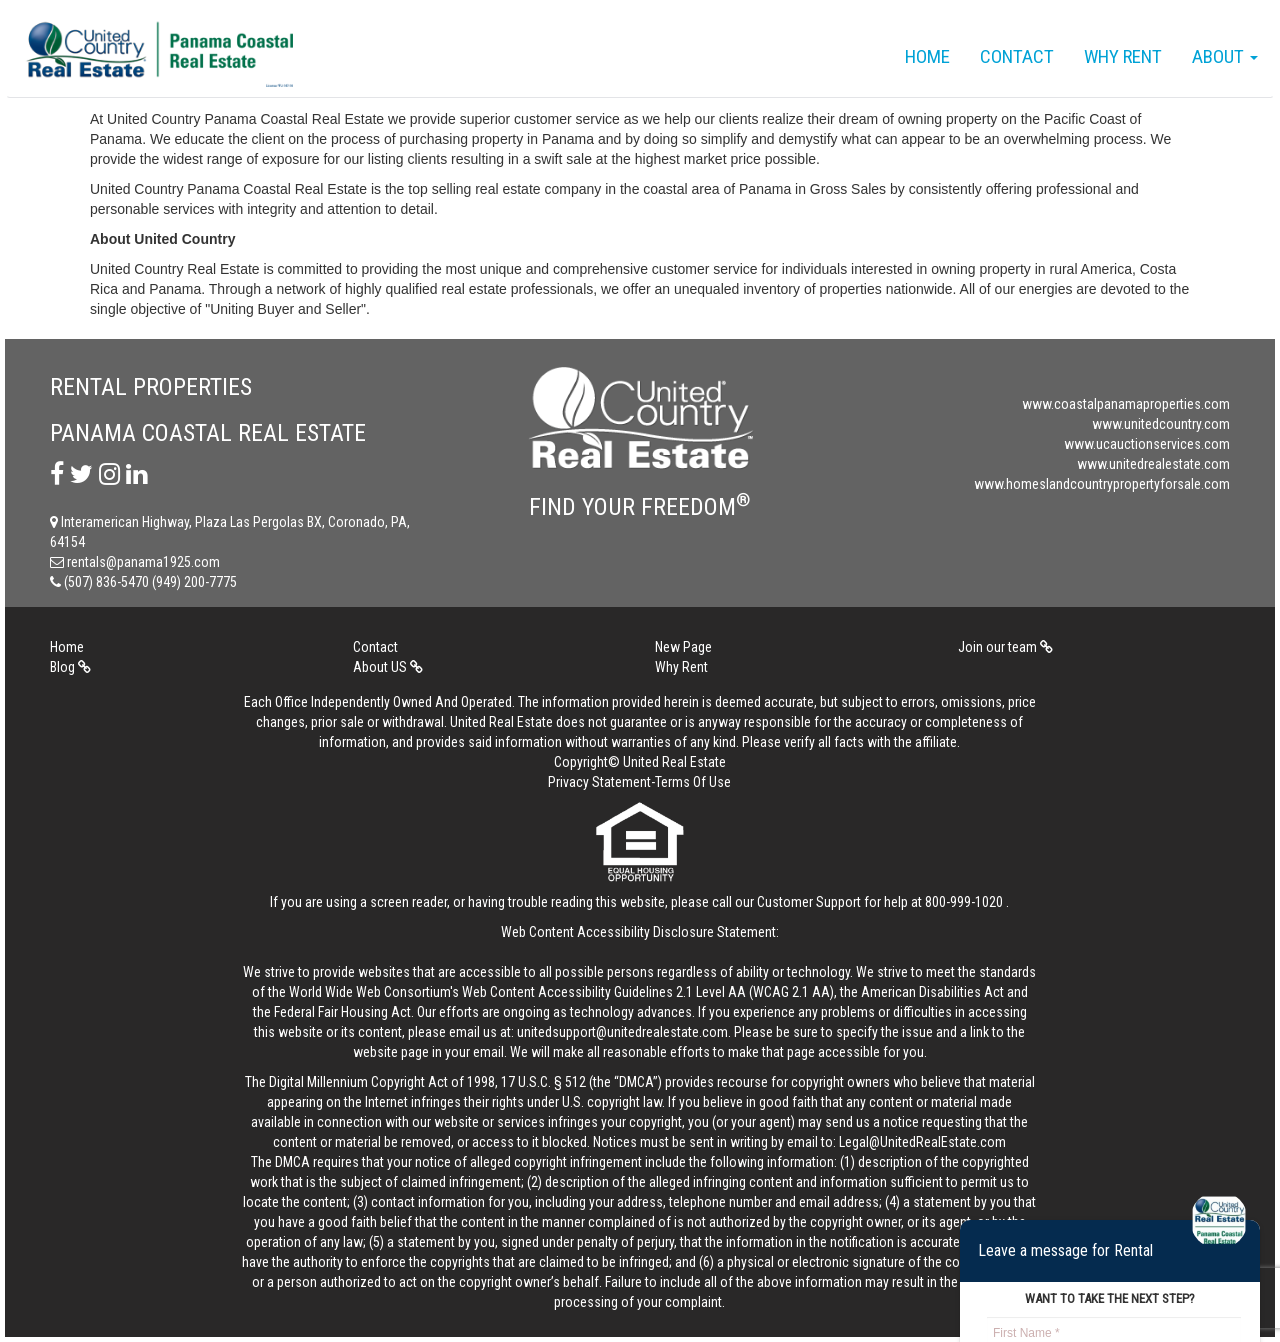 The height and width of the screenshot is (1342, 1280). What do you see at coordinates (1126, 404) in the screenshot?
I see `www.coastalpanamaproperties.com` at bounding box center [1126, 404].